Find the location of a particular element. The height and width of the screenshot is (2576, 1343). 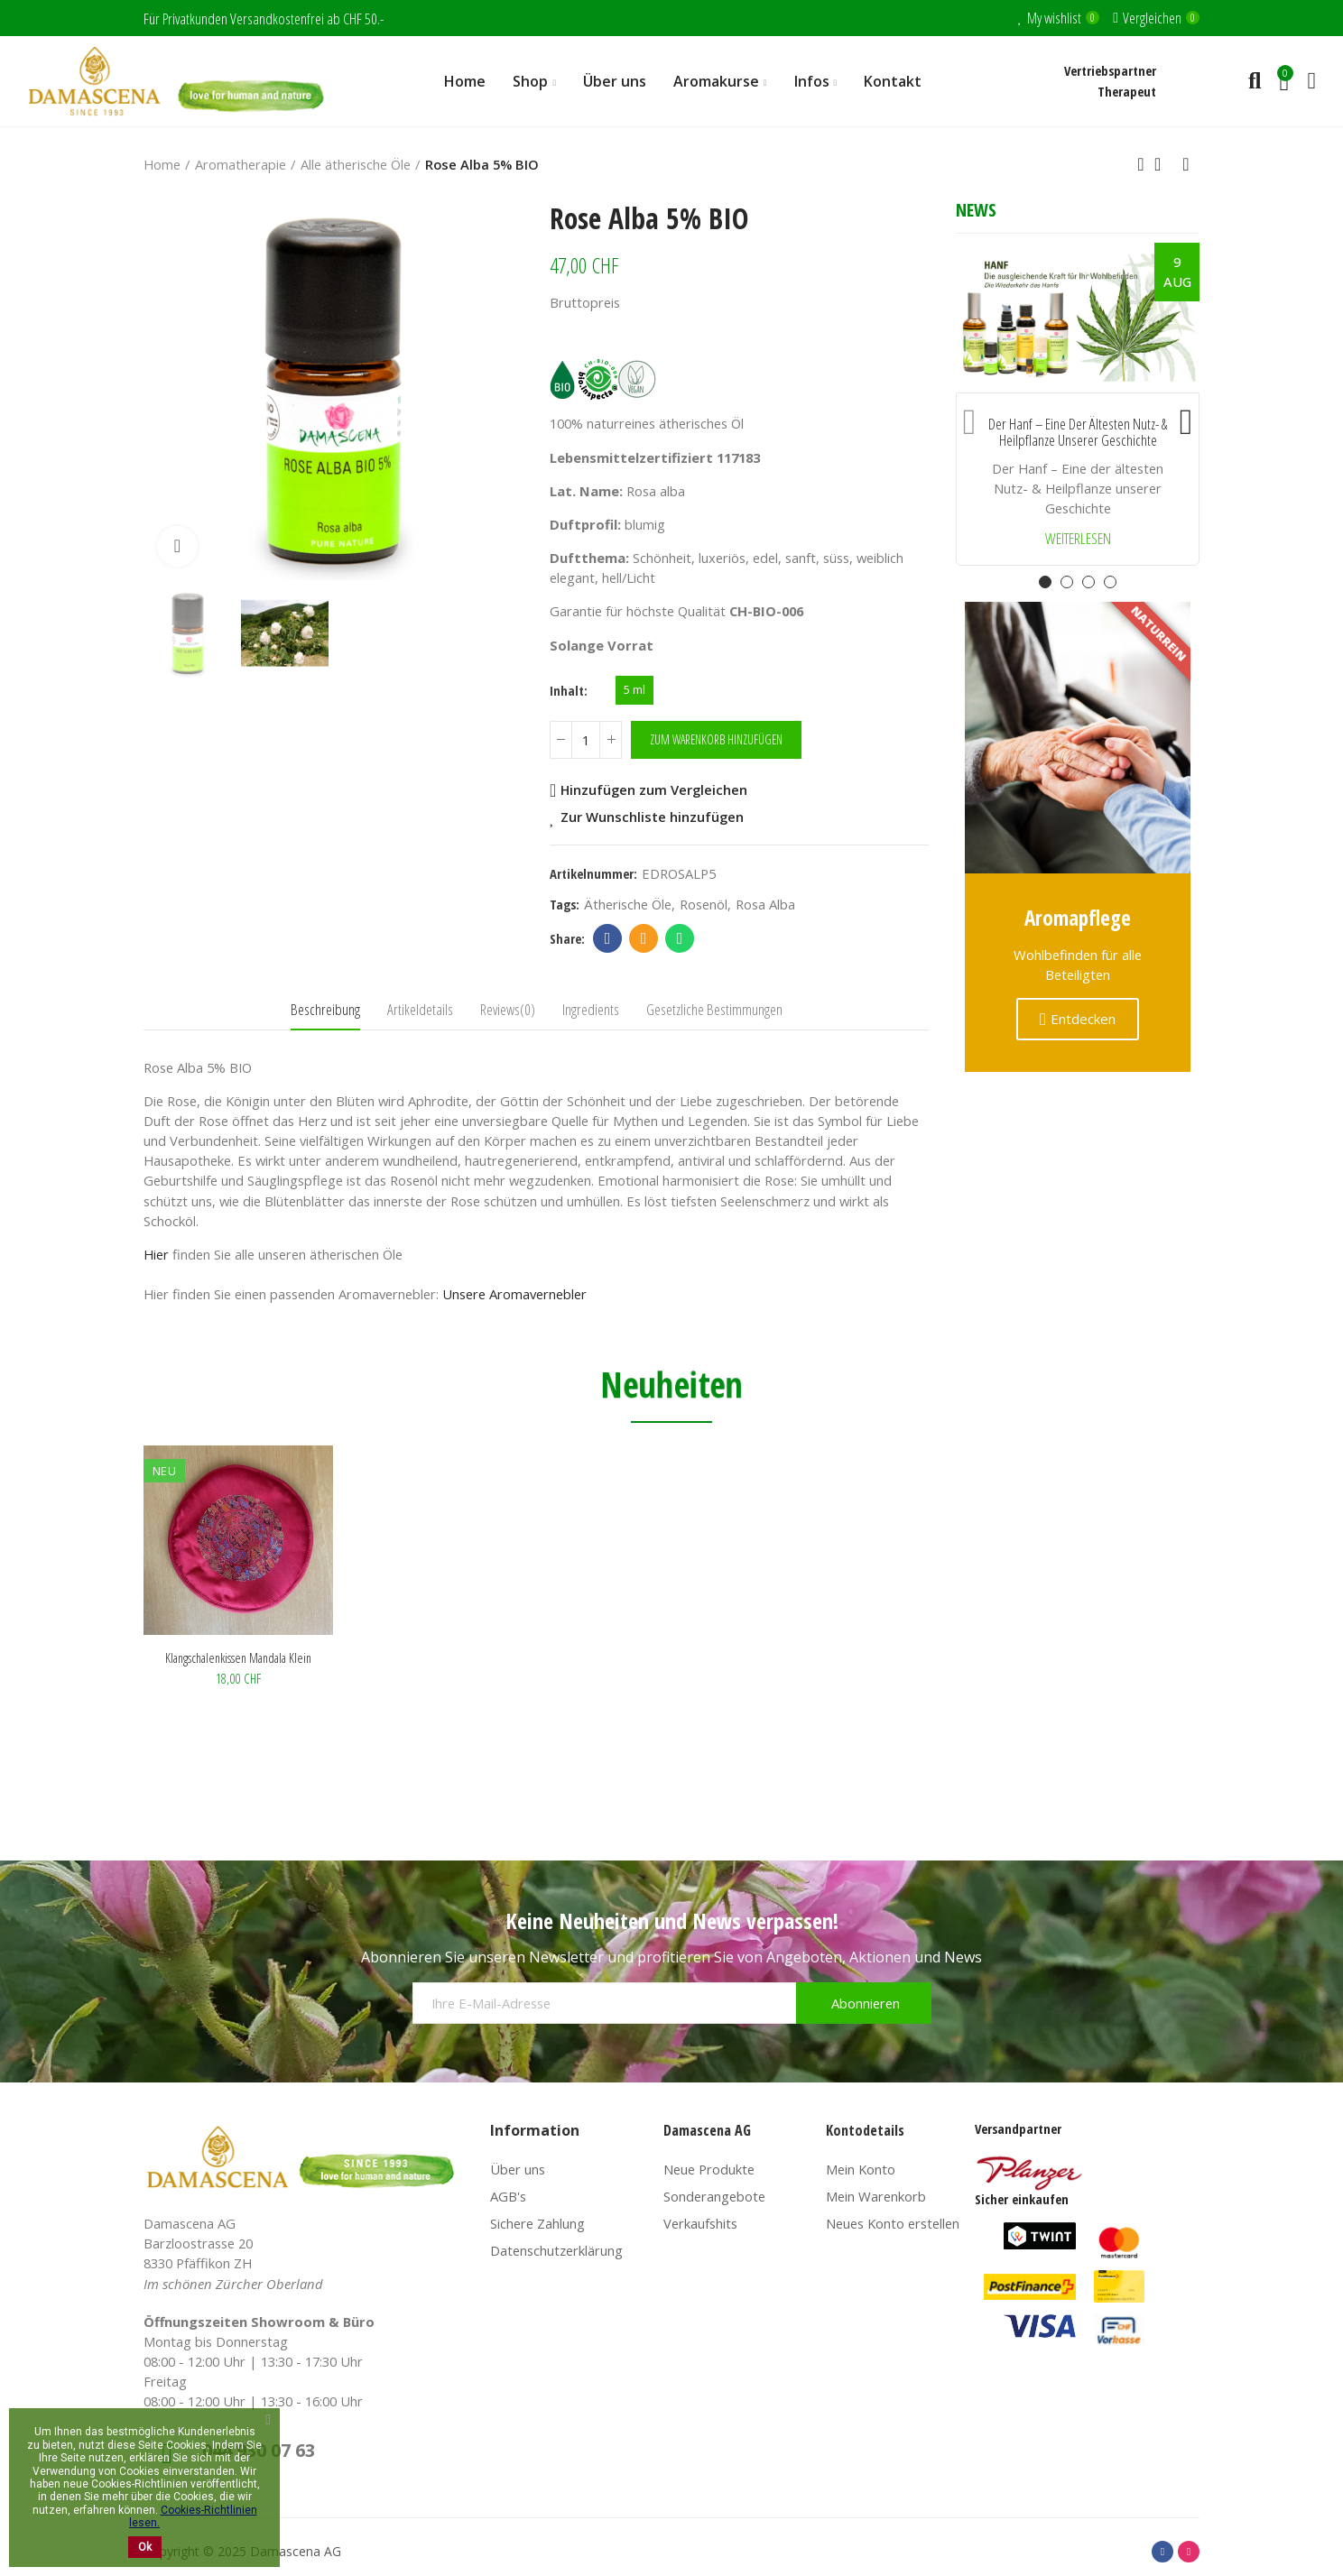

Whatsapp is located at coordinates (680, 938).